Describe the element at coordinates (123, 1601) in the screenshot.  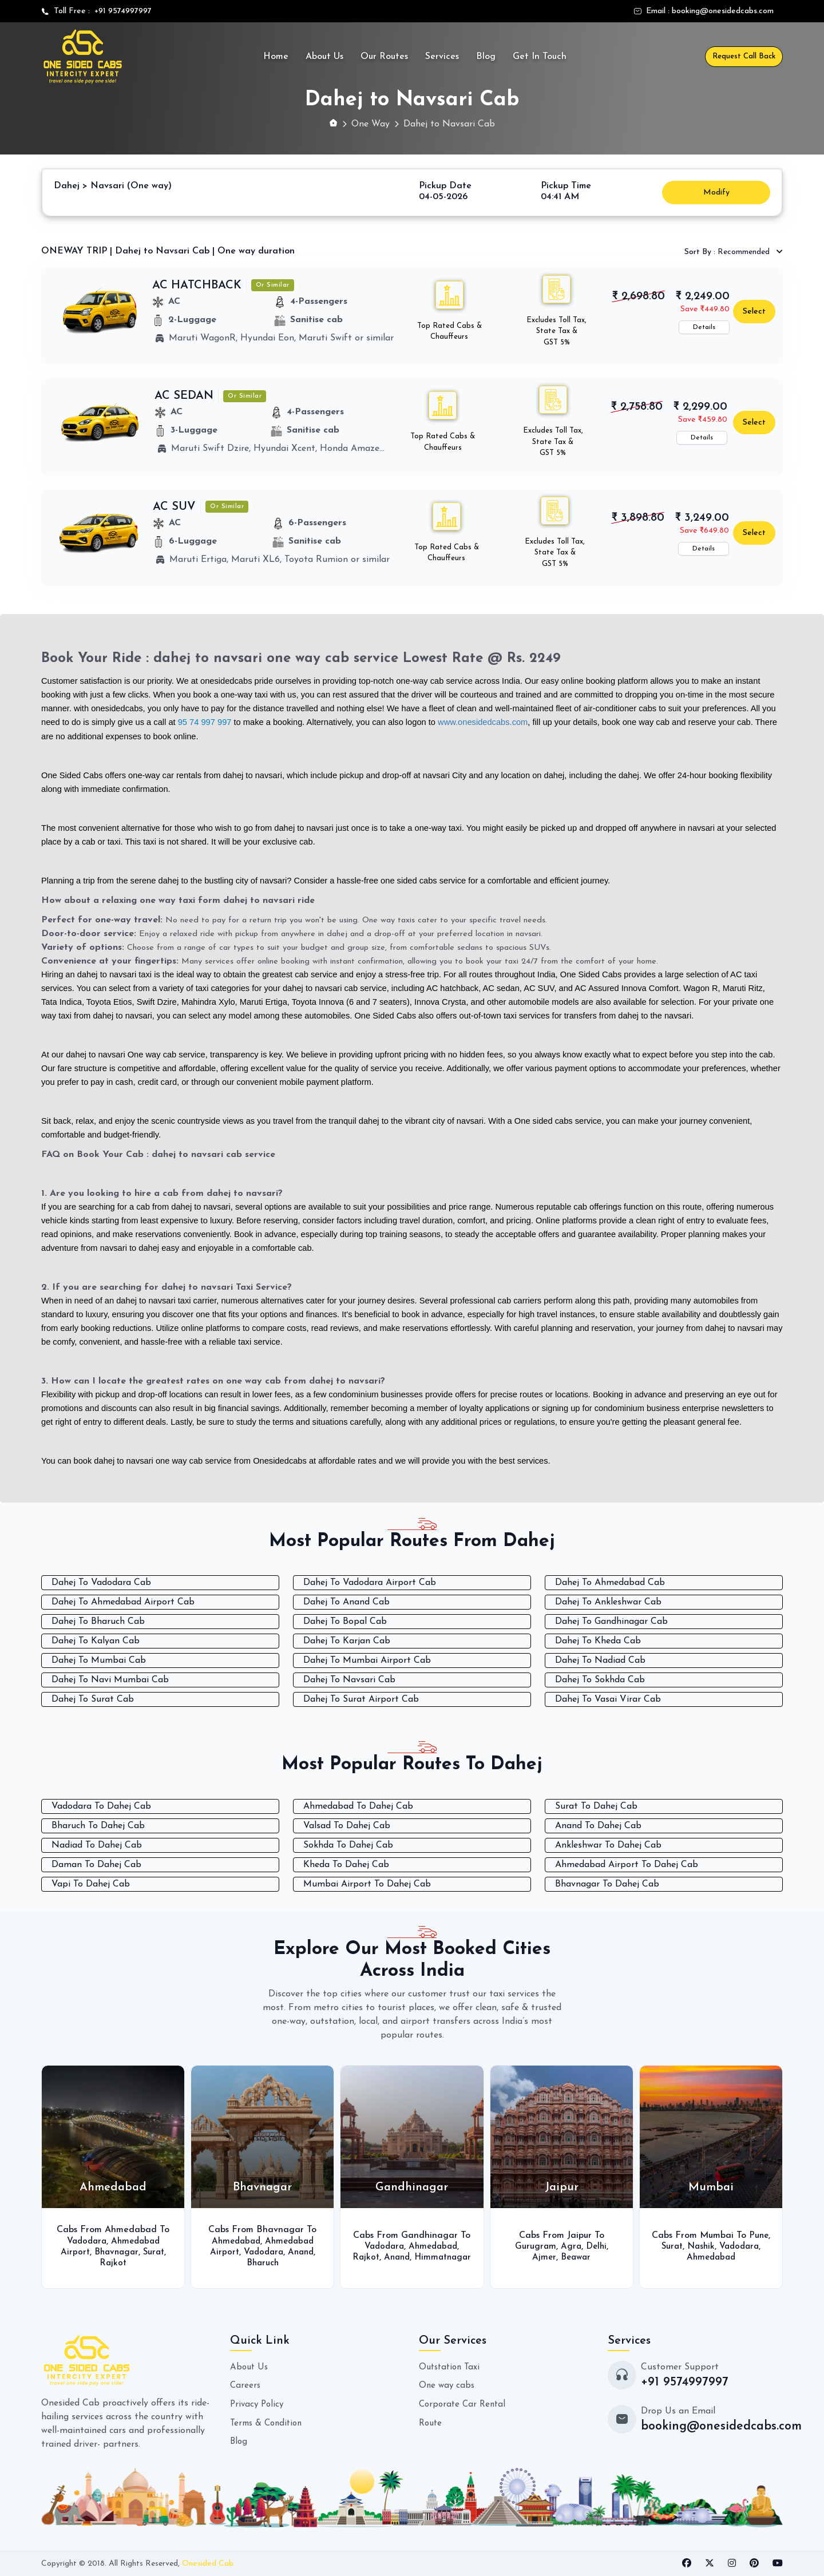
I see `Dahej To Ahmedabad Airport Cab` at that location.